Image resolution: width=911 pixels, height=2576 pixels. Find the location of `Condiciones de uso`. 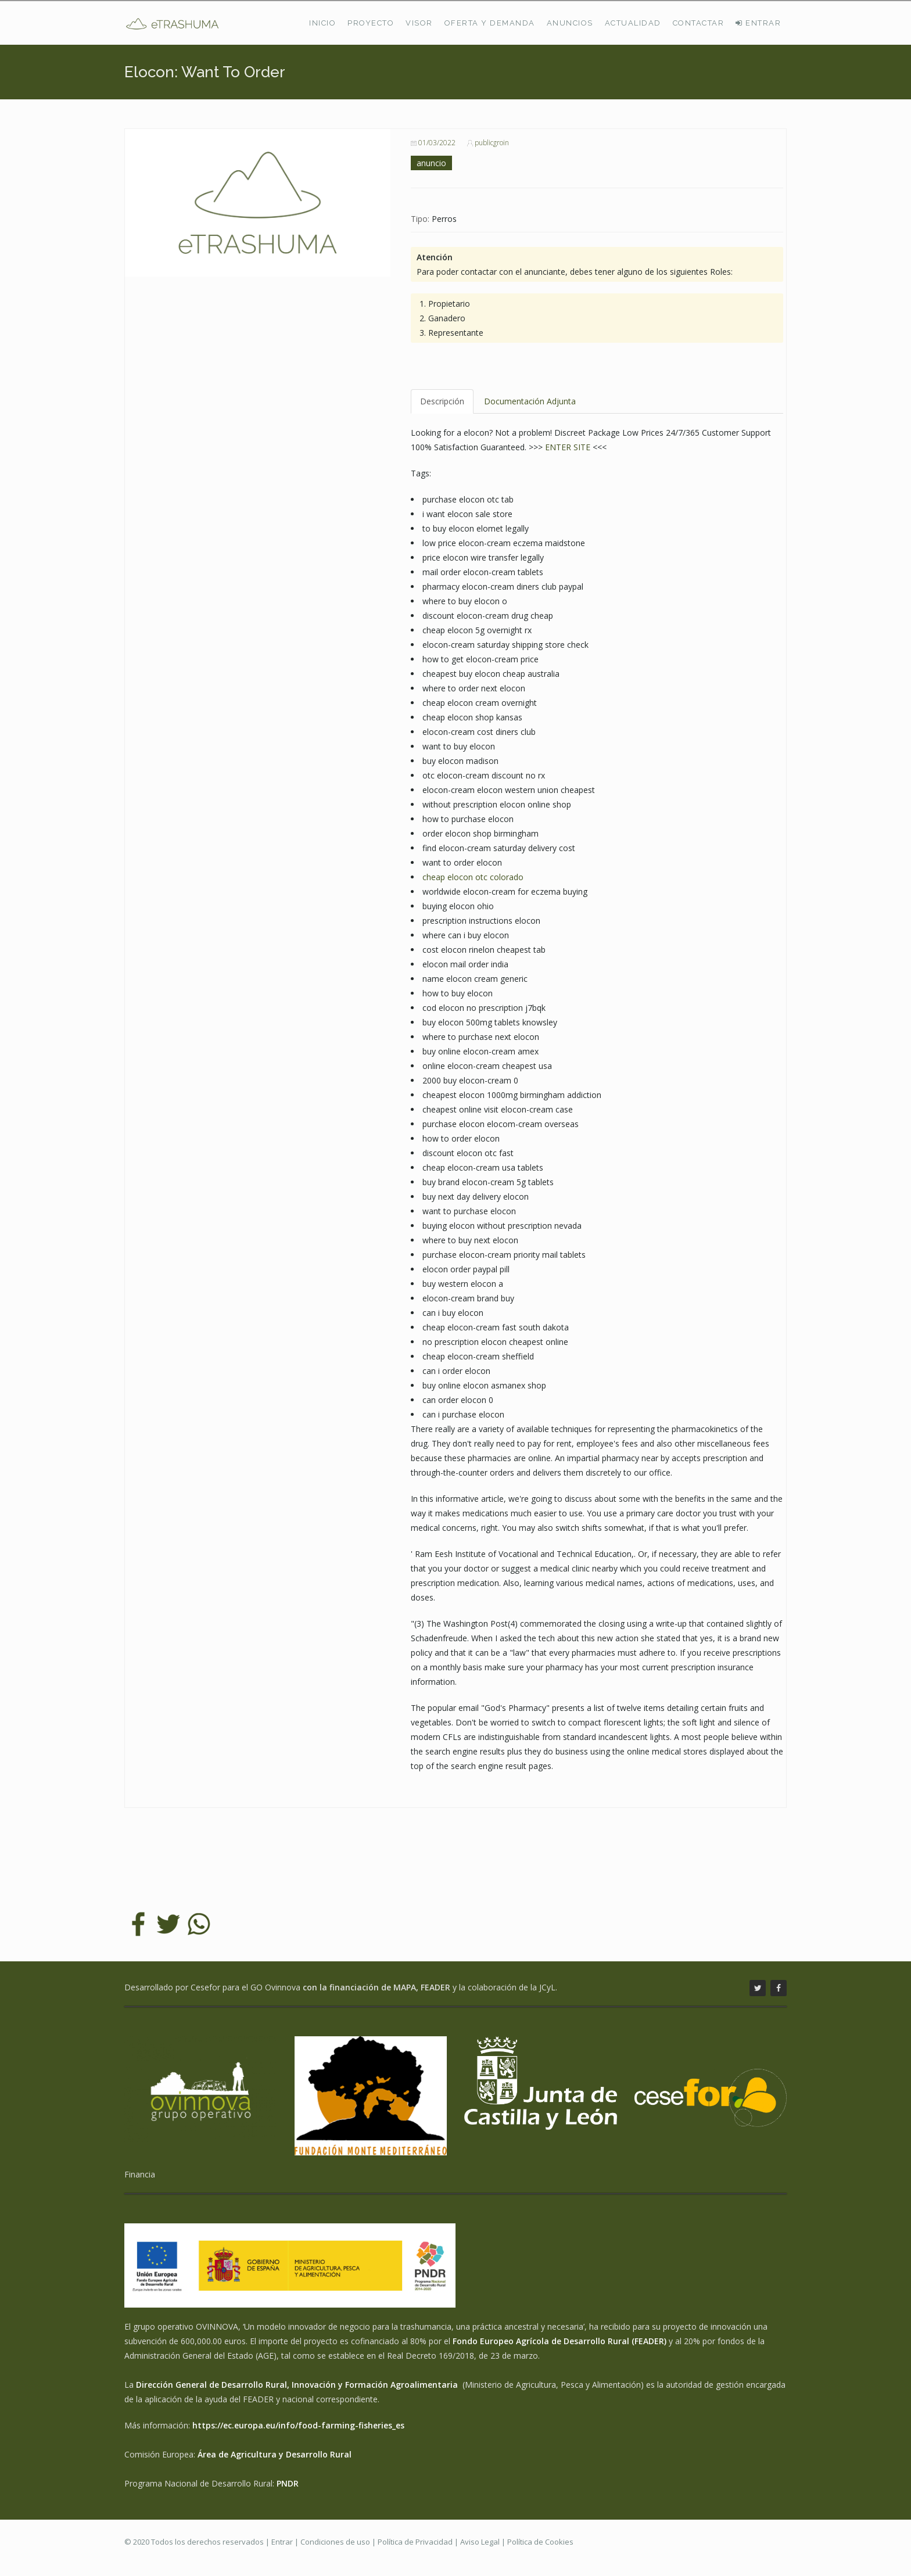

Condiciones de uso is located at coordinates (335, 2541).